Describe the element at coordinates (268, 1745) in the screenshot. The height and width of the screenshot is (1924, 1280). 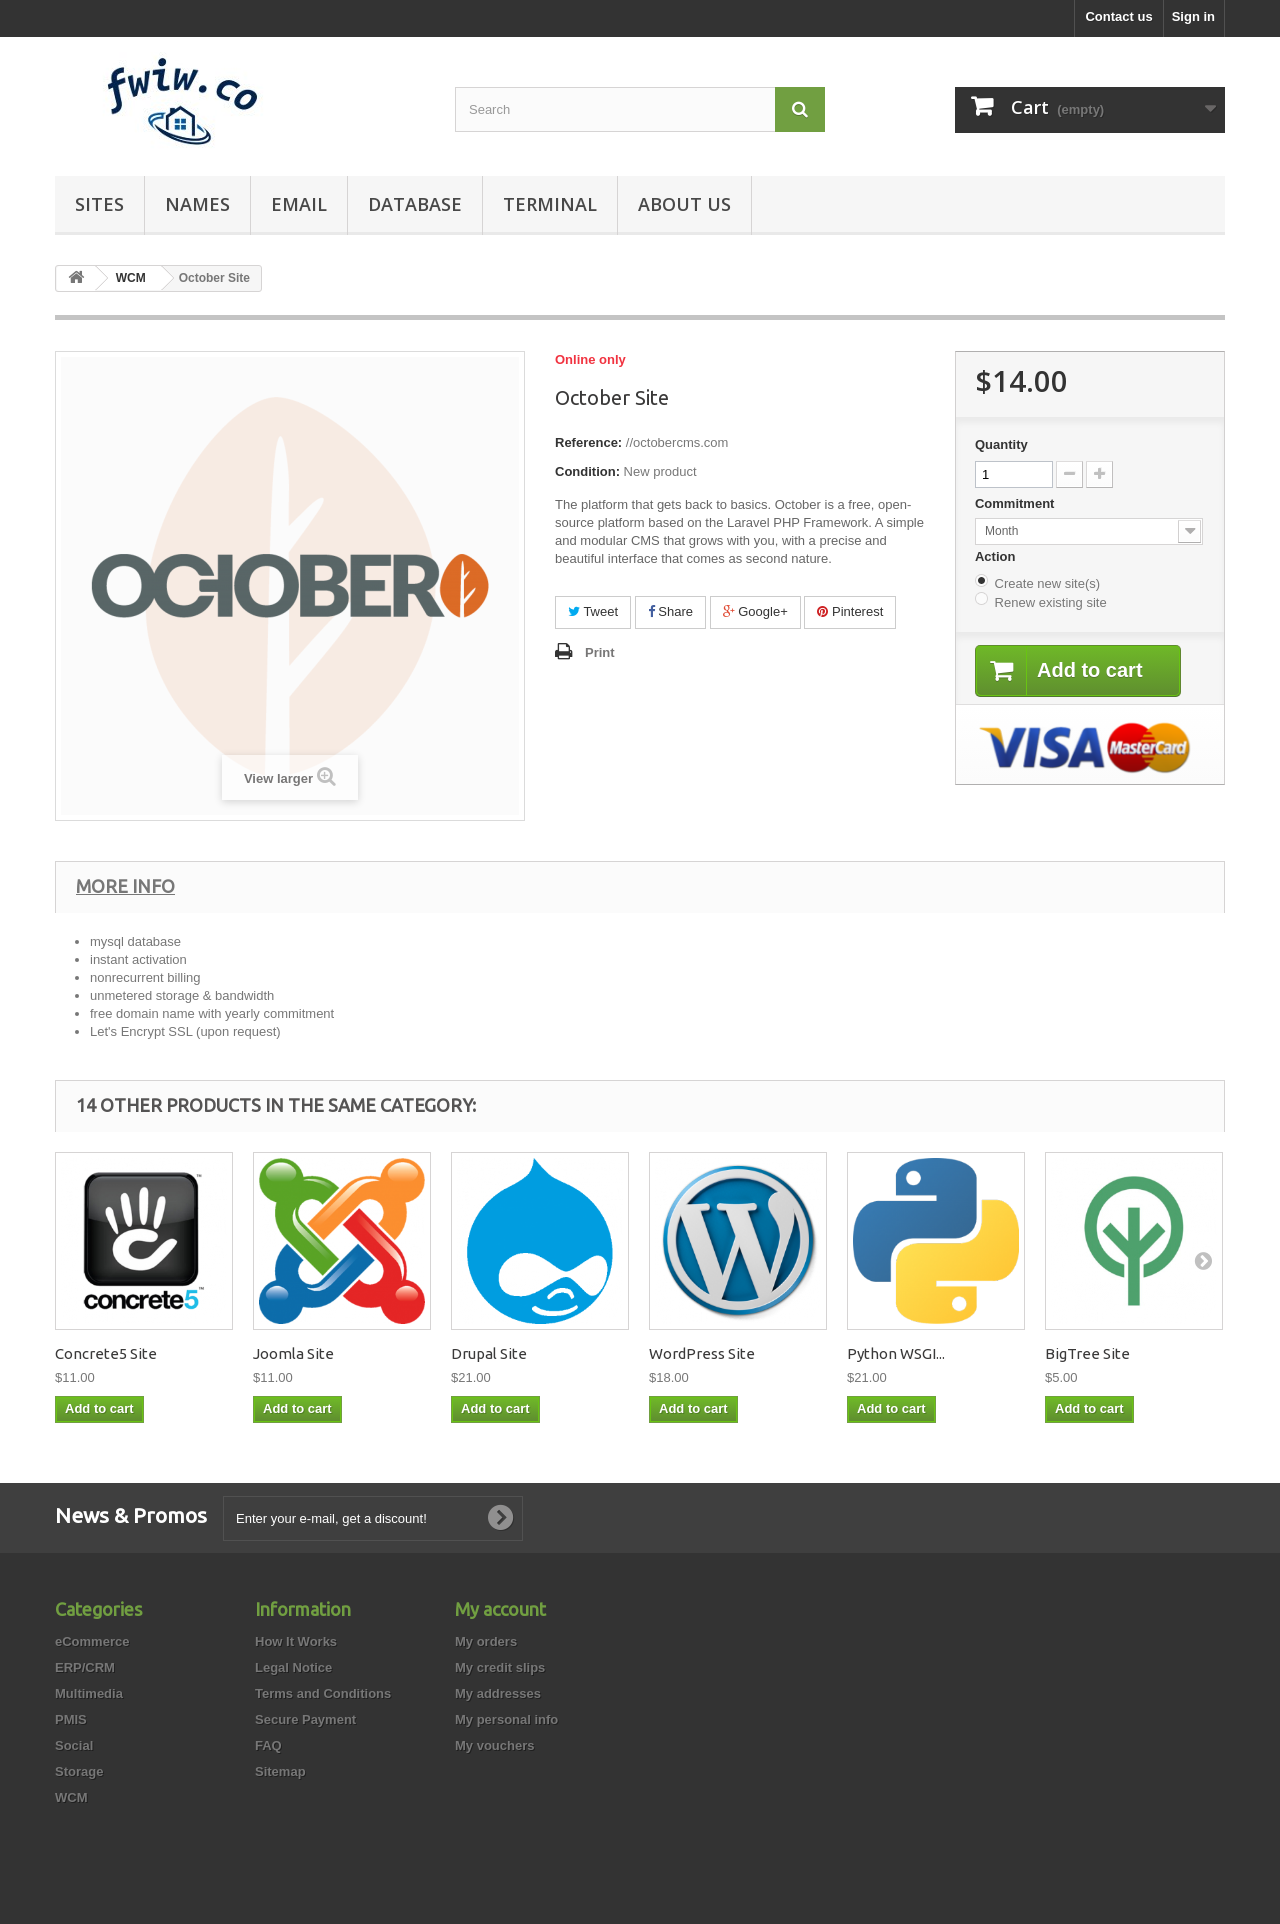
I see `FAQ` at that location.